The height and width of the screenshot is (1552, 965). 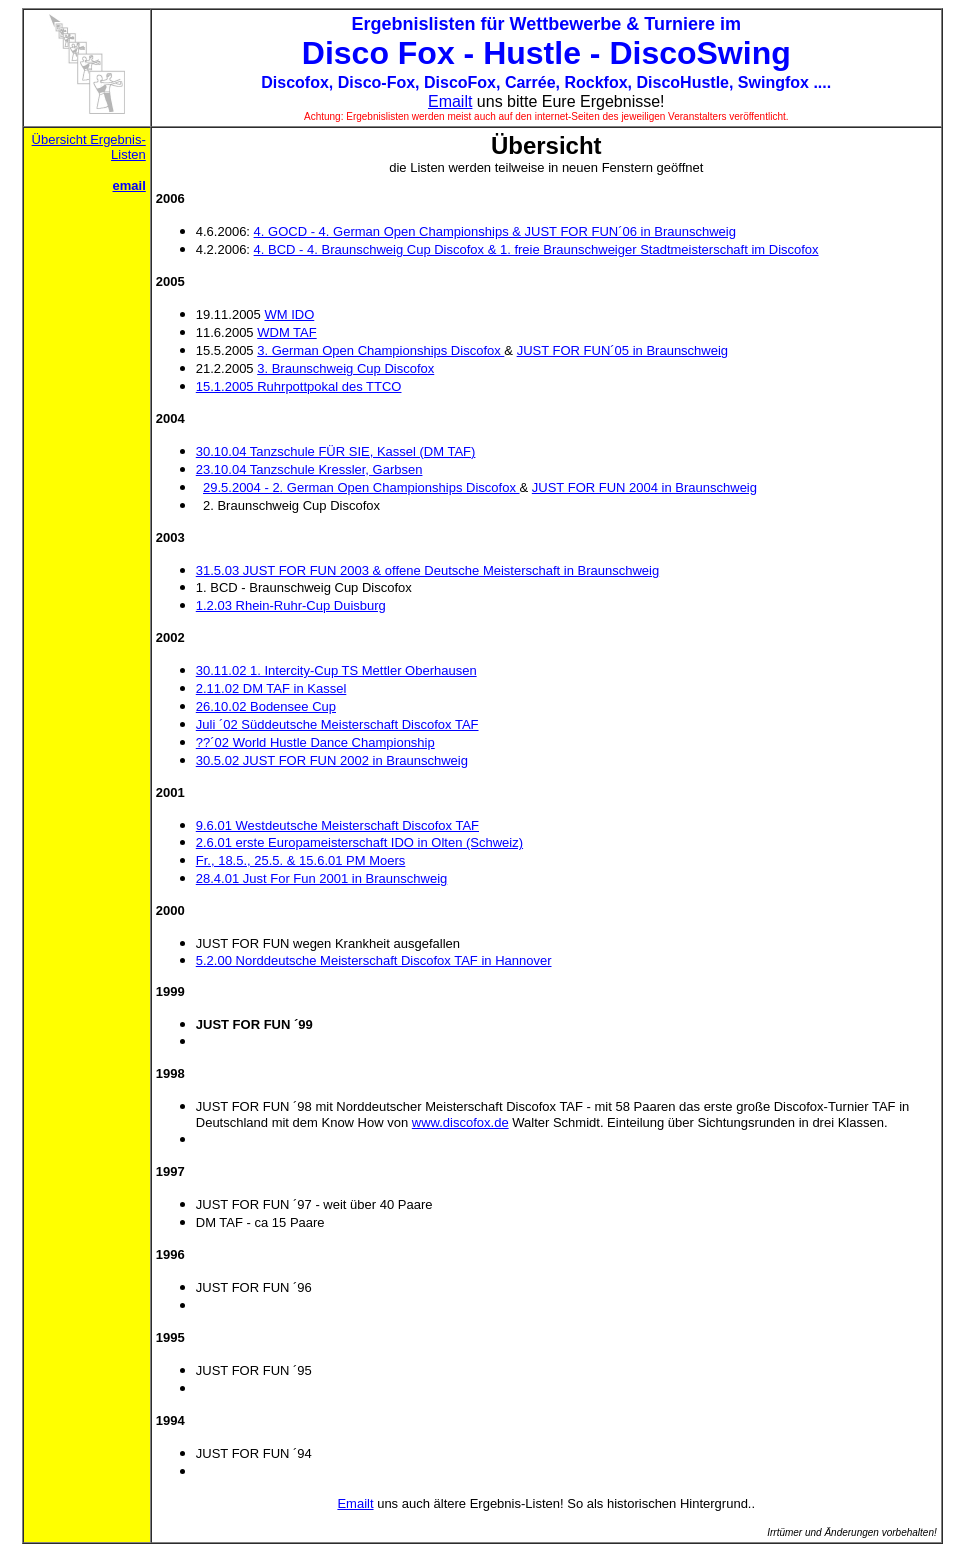 I want to click on 3. Braunschweig Cup Discofox, so click(x=345, y=368).